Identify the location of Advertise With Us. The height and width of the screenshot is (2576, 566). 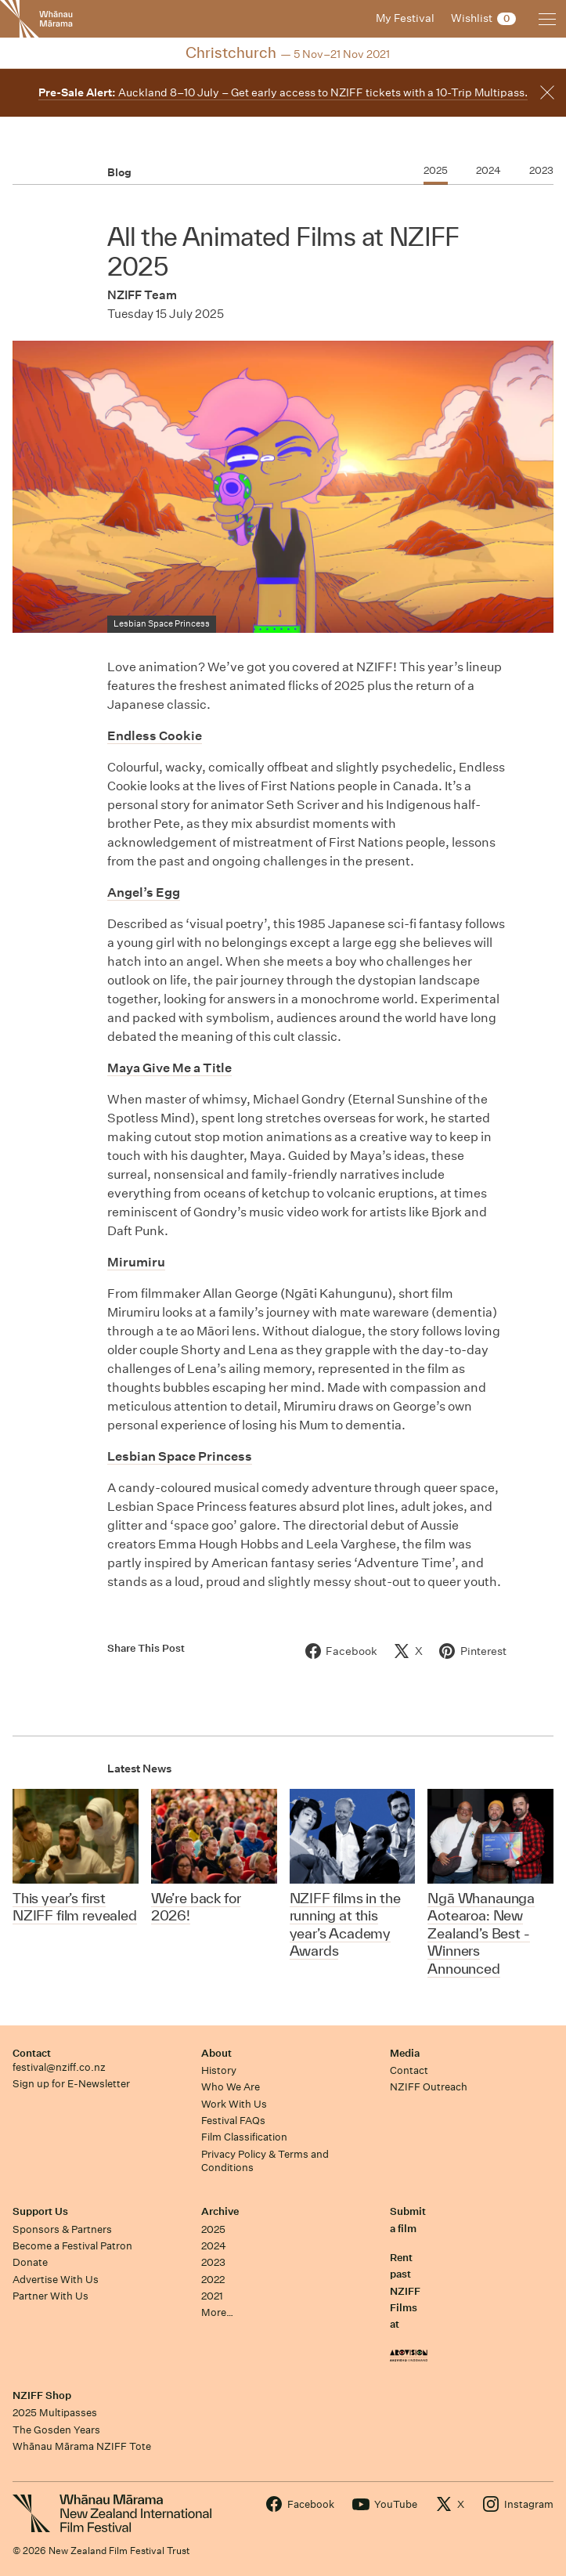
(56, 2279).